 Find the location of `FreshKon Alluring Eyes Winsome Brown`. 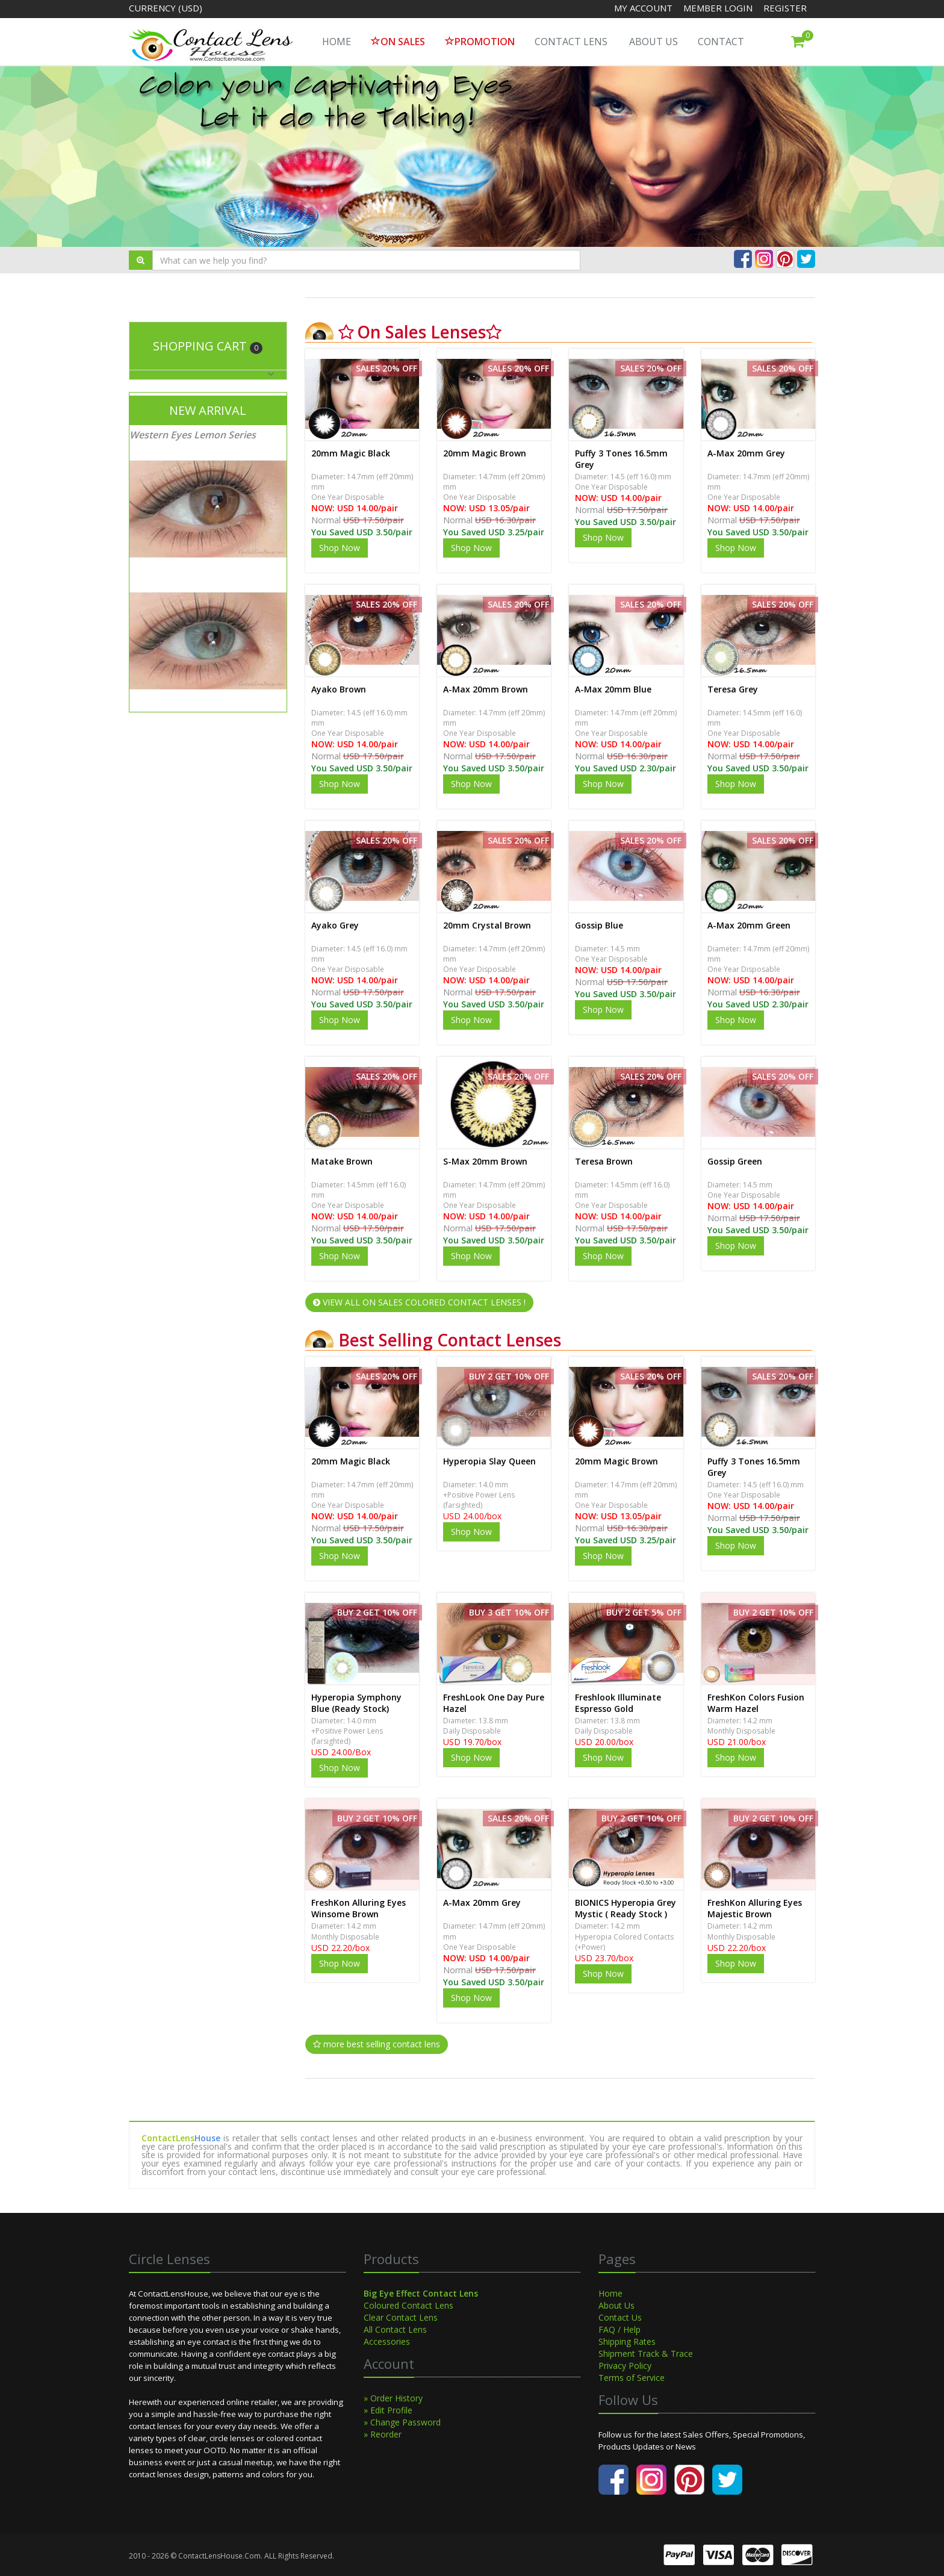

FreshKon Alluring Eyes Winsome Brown is located at coordinates (358, 1908).